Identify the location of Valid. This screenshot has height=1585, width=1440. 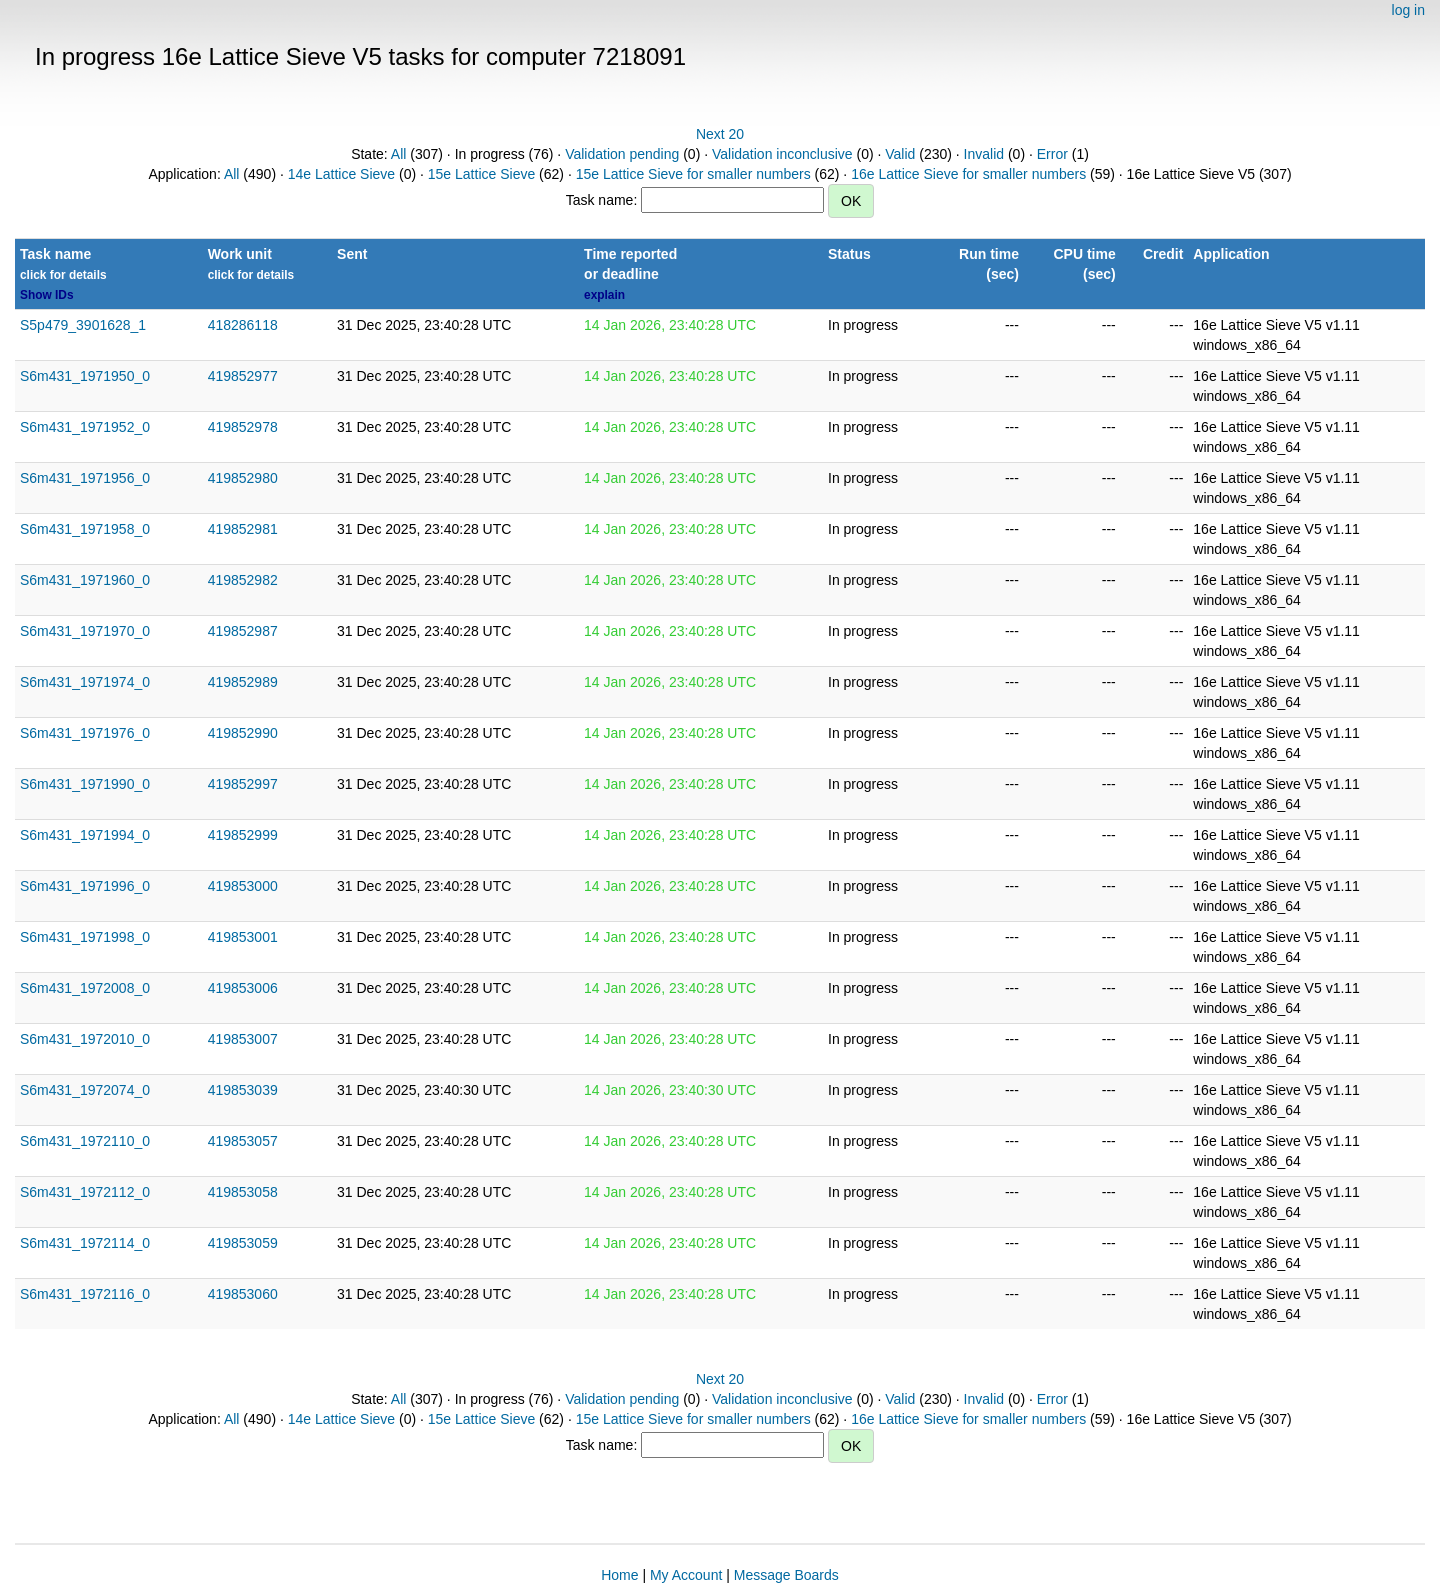
(900, 154).